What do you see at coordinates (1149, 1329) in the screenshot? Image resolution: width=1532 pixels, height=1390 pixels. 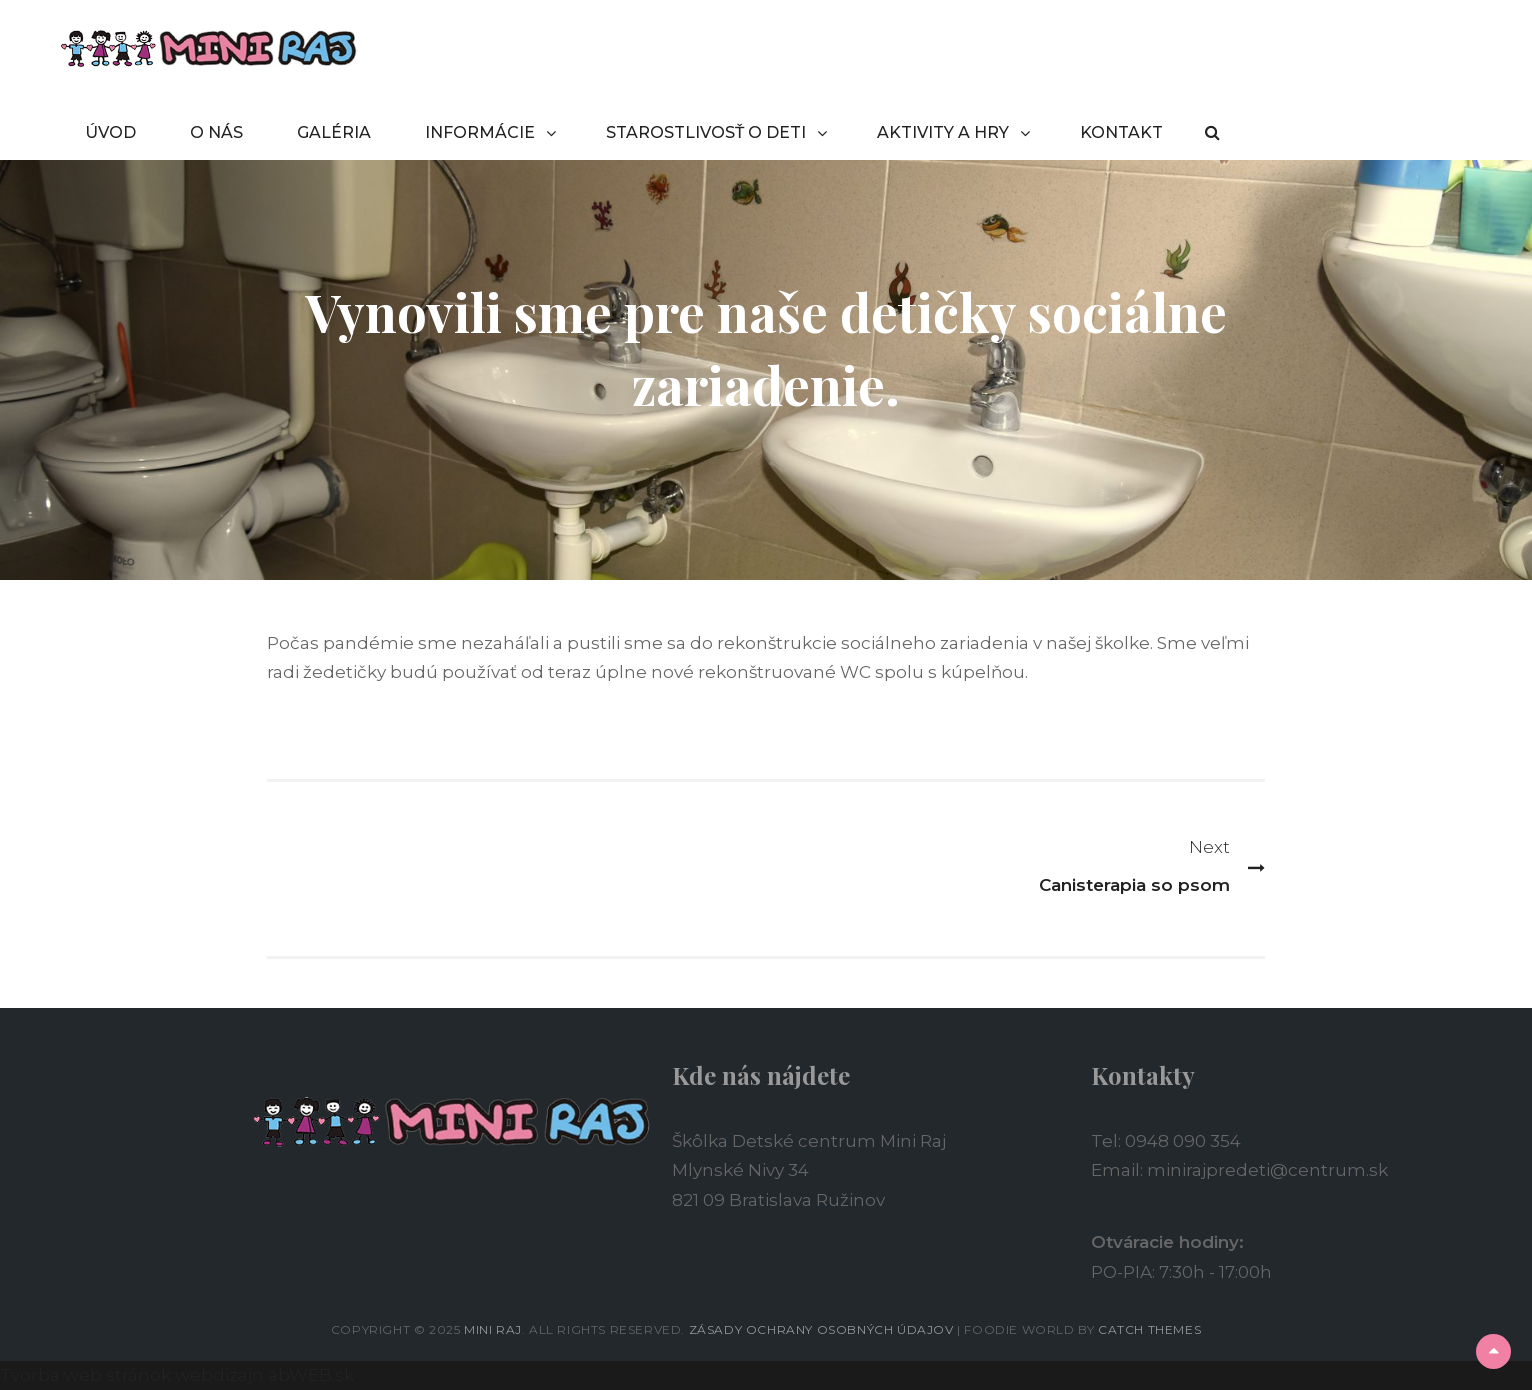 I see `Catch Themes` at bounding box center [1149, 1329].